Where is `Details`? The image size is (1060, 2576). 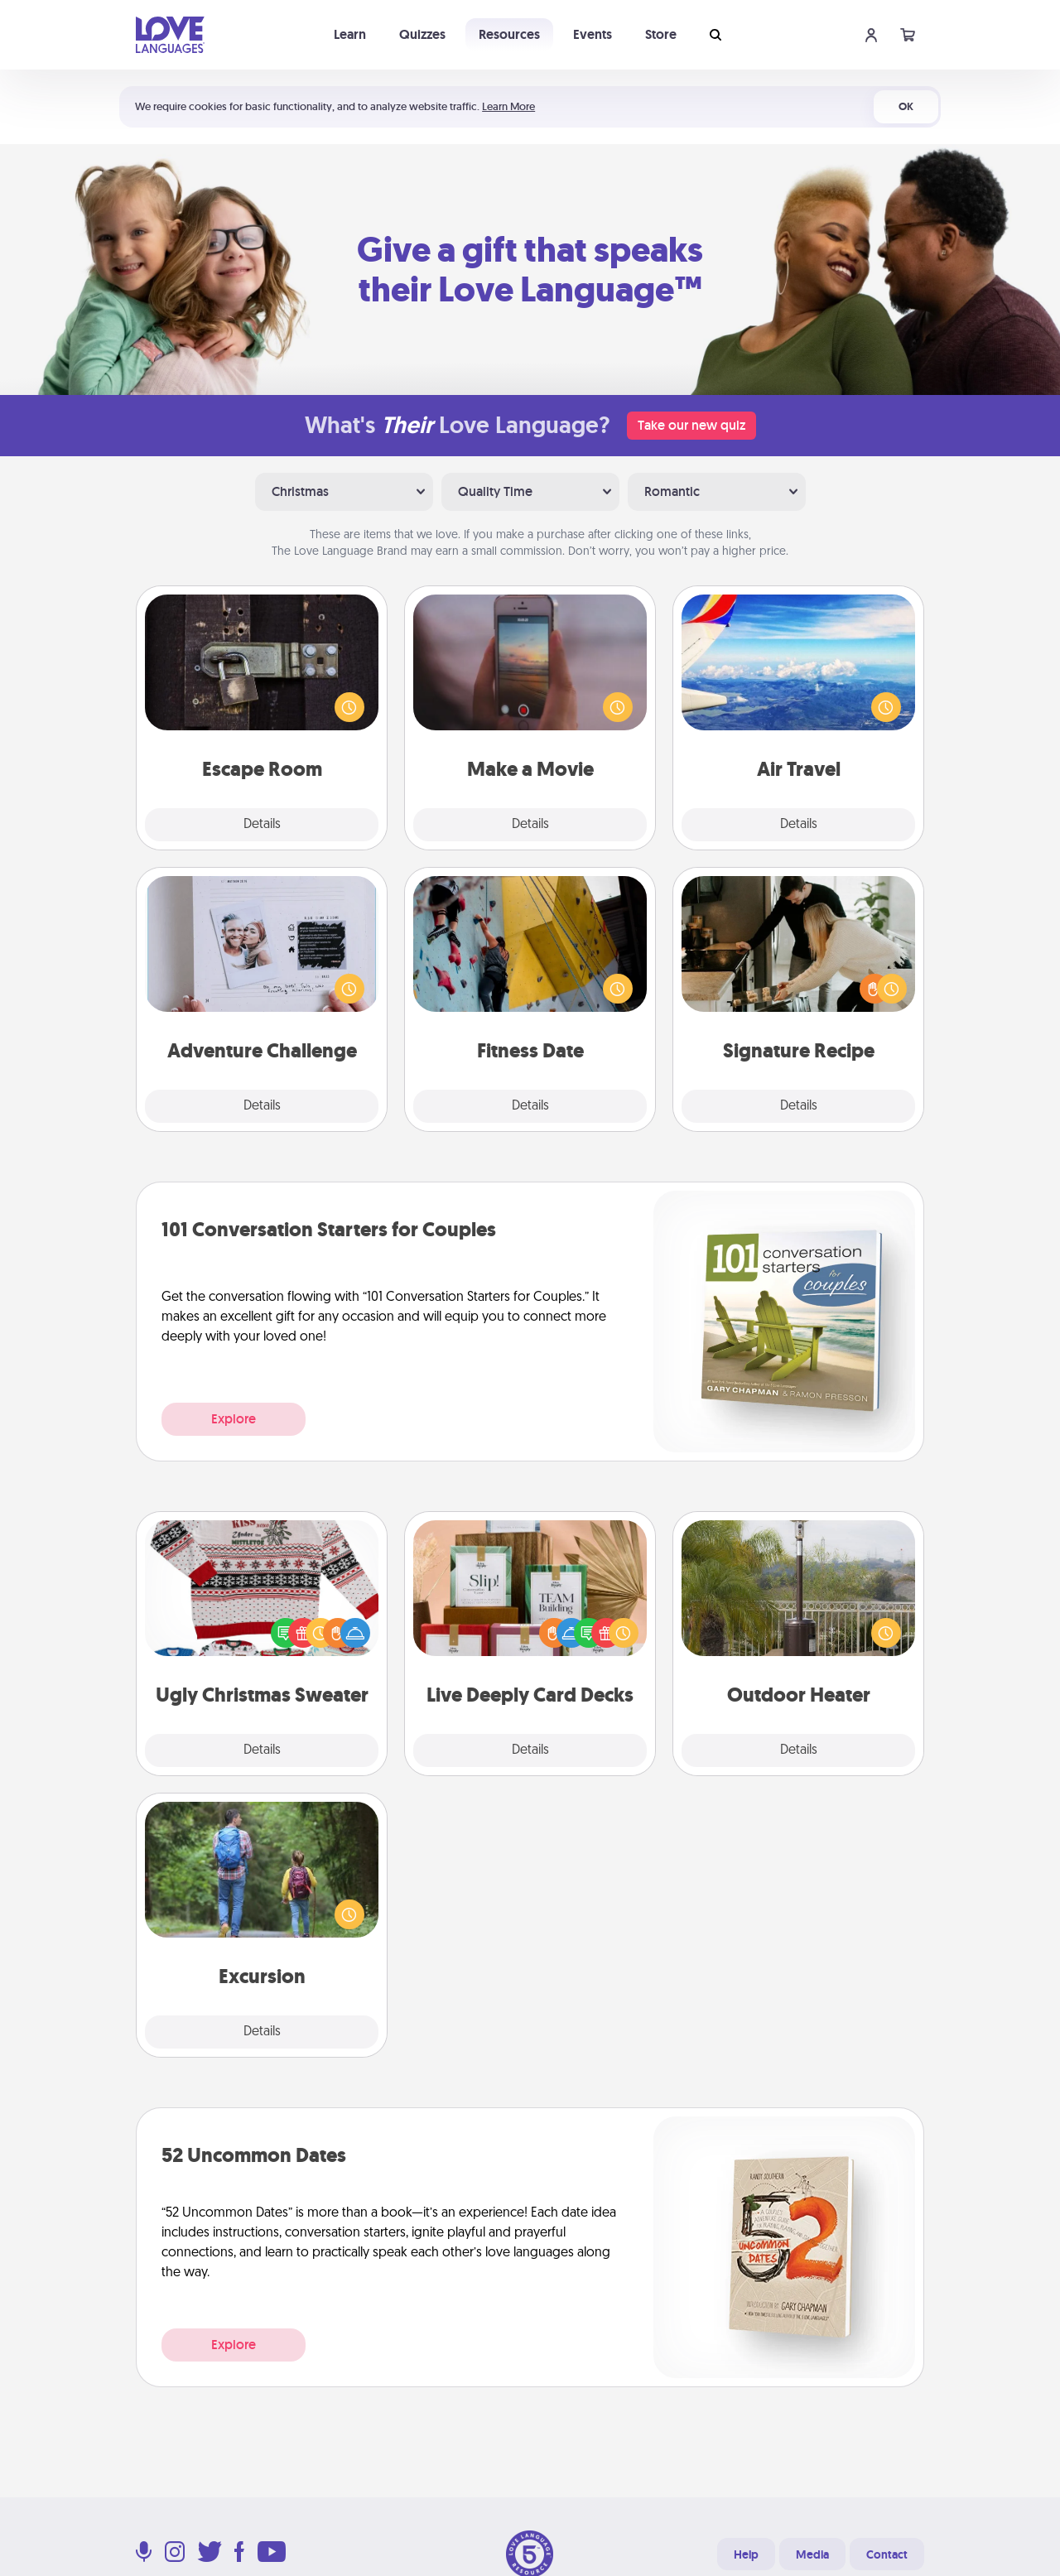 Details is located at coordinates (262, 824).